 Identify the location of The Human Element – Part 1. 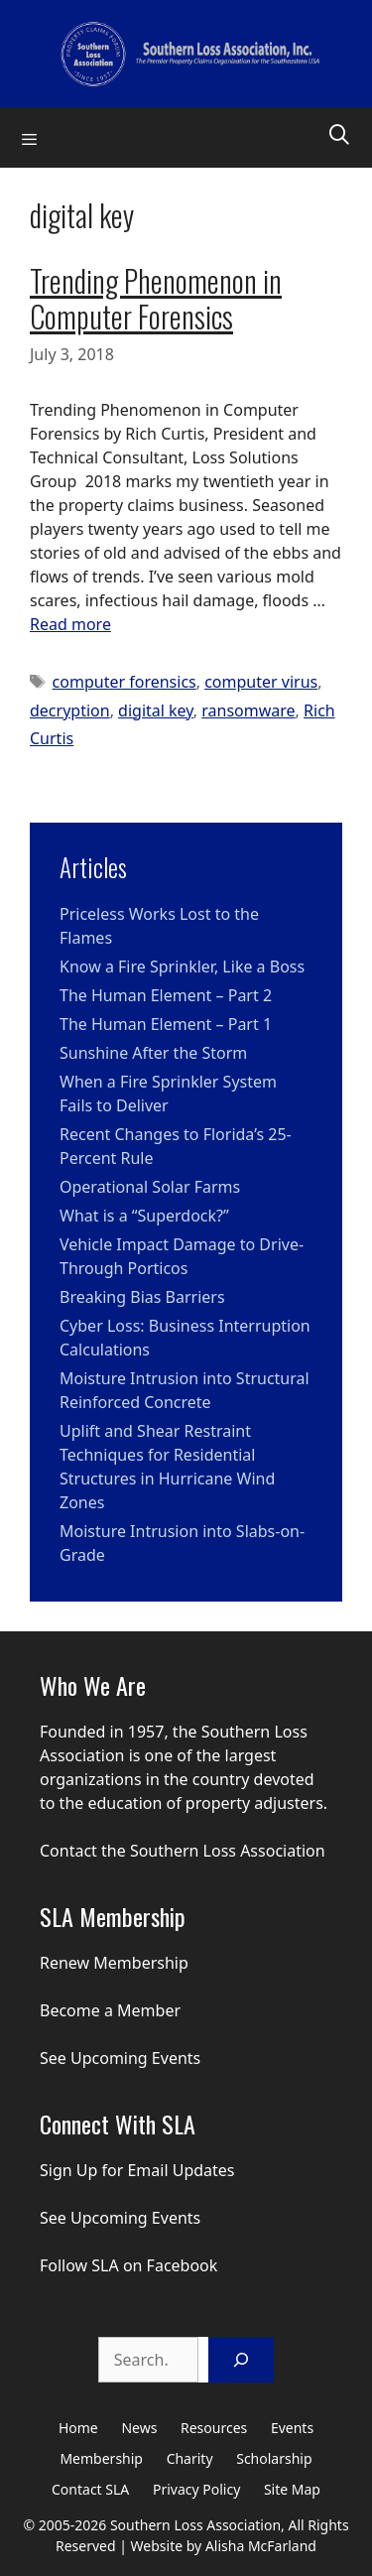
(166, 1024).